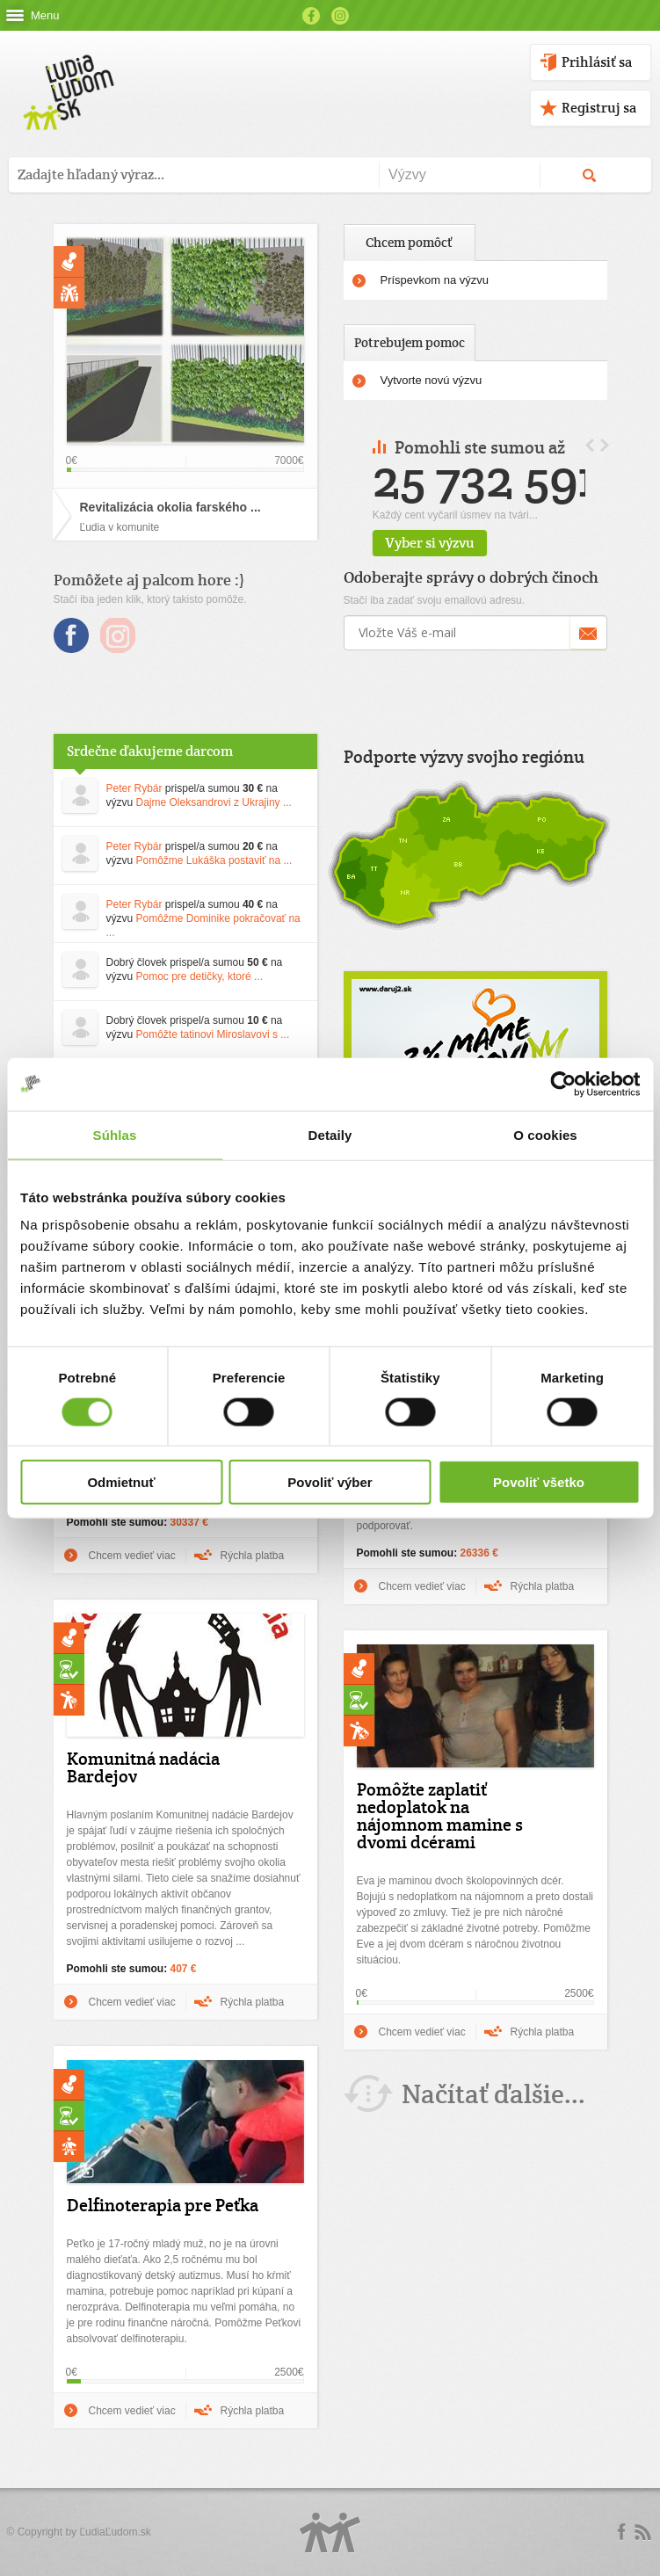  I want to click on Logo, so click(330, 2532).